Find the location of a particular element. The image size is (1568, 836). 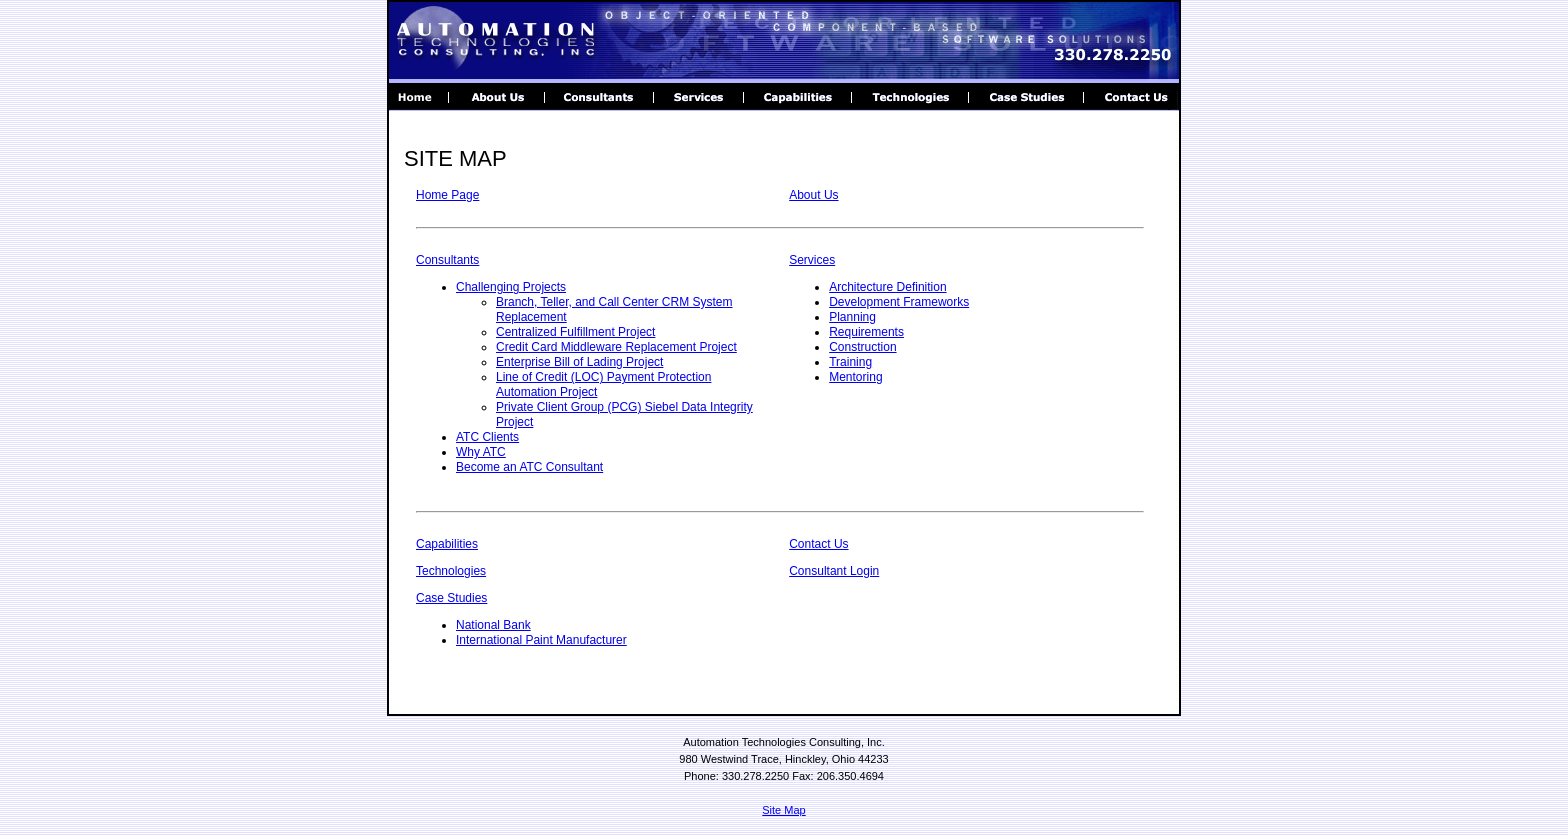

Development Frameworks is located at coordinates (899, 302).